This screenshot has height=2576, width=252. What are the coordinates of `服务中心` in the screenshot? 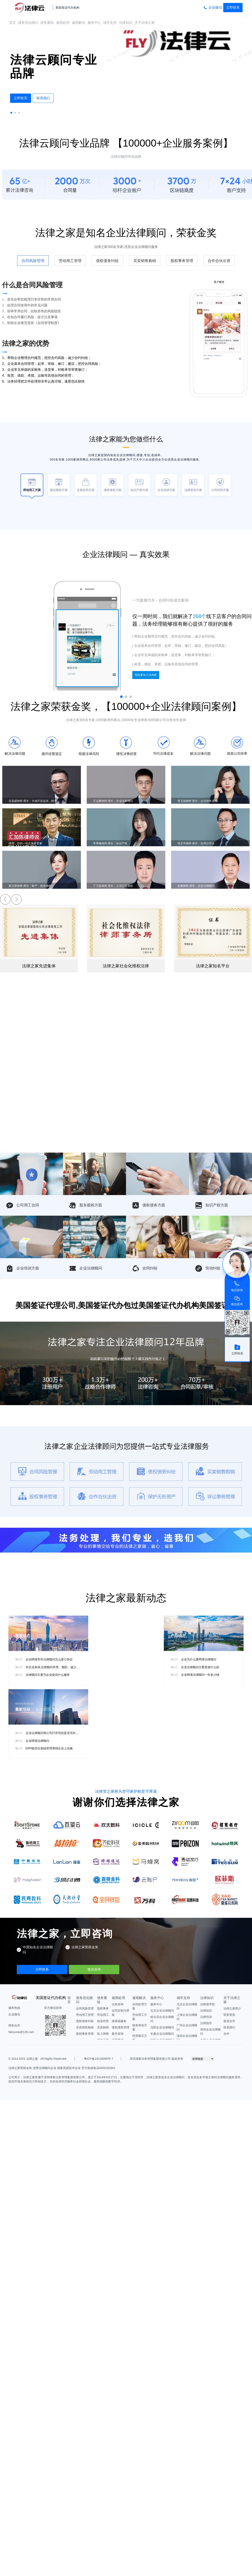 It's located at (94, 22).